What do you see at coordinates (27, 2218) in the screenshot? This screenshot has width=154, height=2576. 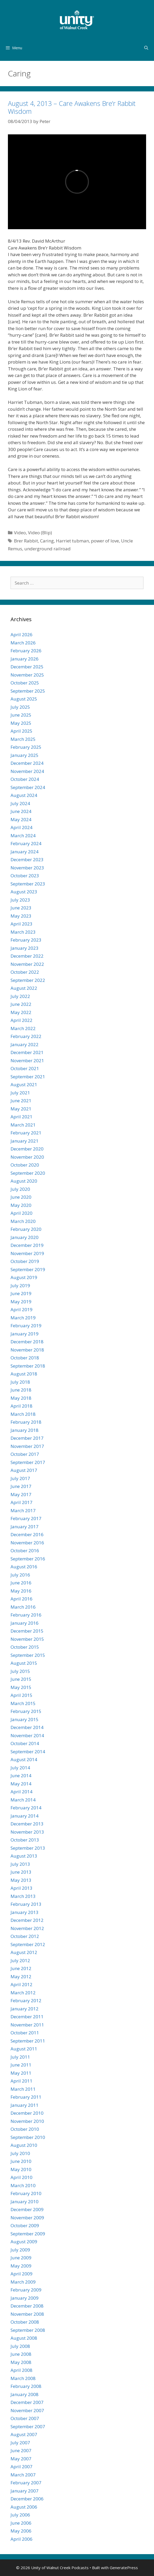 I see `November 2009` at bounding box center [27, 2218].